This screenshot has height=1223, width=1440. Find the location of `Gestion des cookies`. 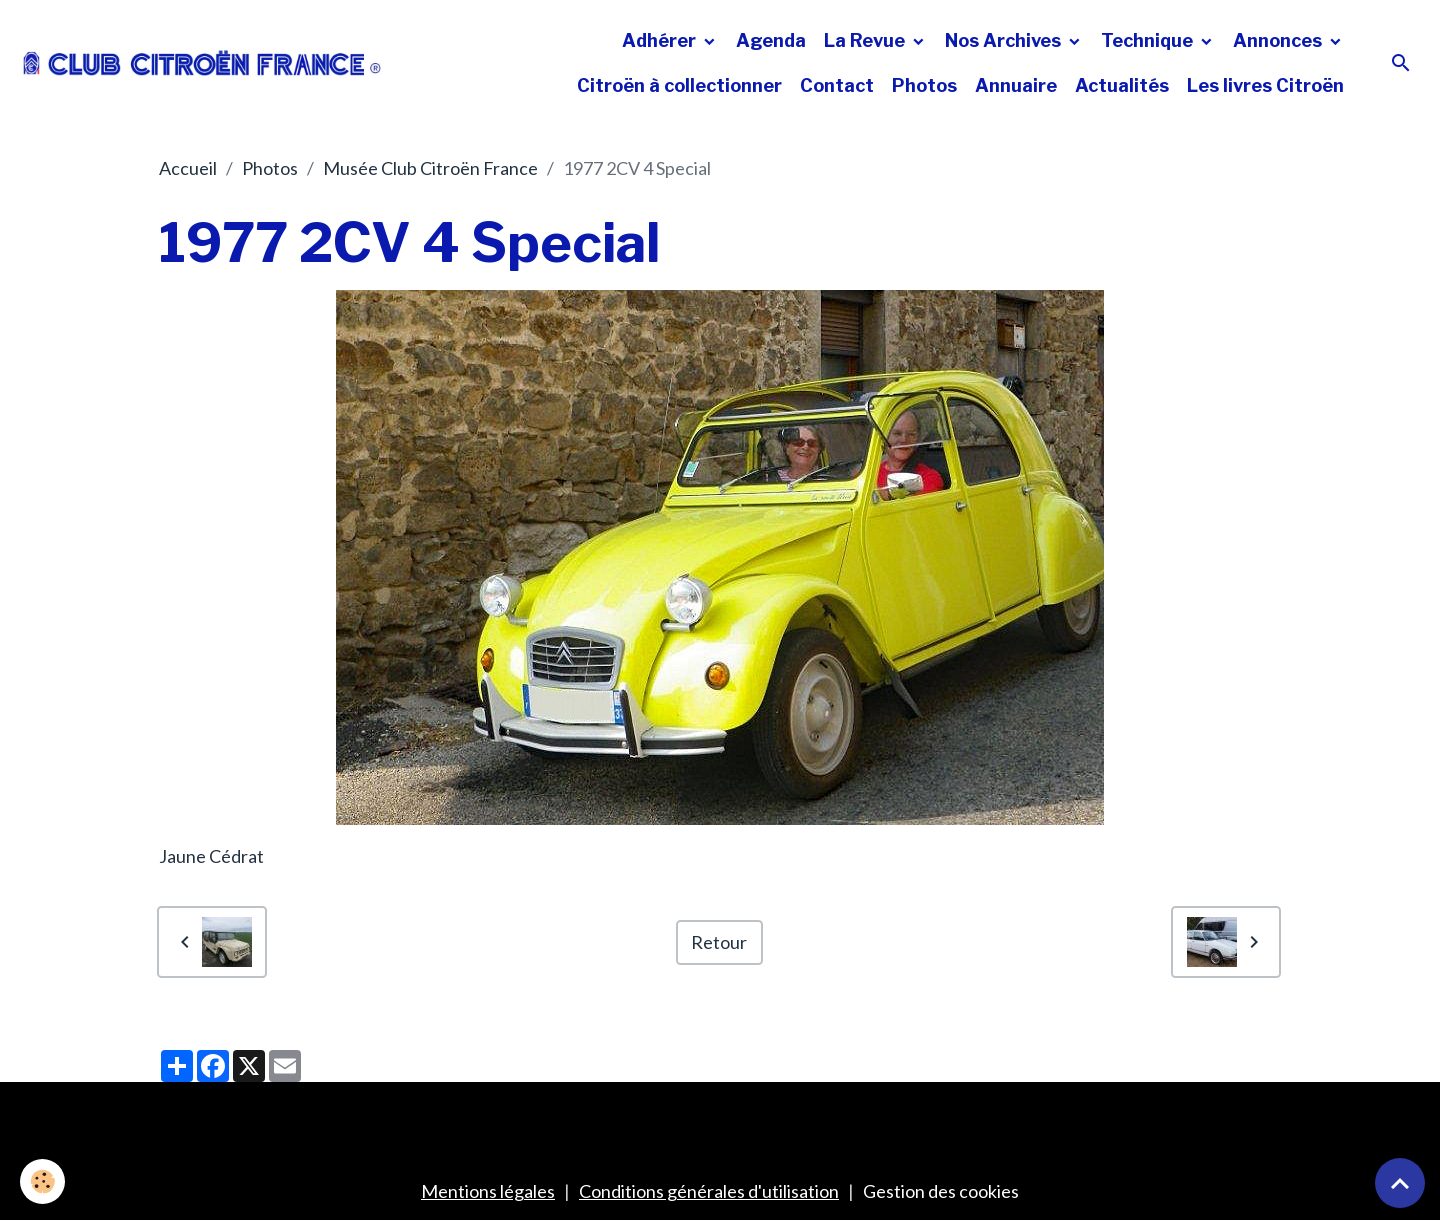

Gestion des cookies is located at coordinates (941, 1191).